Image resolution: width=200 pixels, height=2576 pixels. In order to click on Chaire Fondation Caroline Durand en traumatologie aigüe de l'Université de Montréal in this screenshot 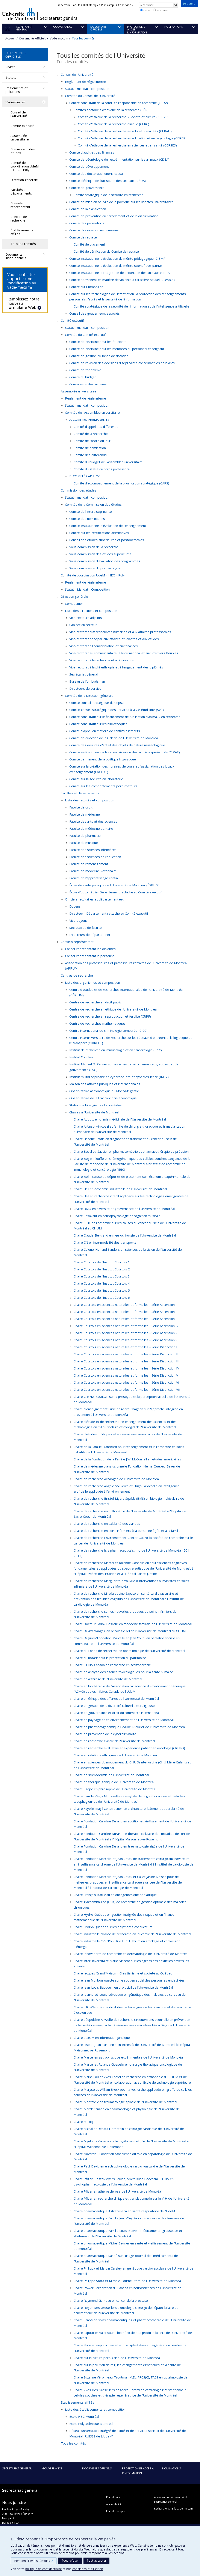, I will do `click(129, 1849)`.